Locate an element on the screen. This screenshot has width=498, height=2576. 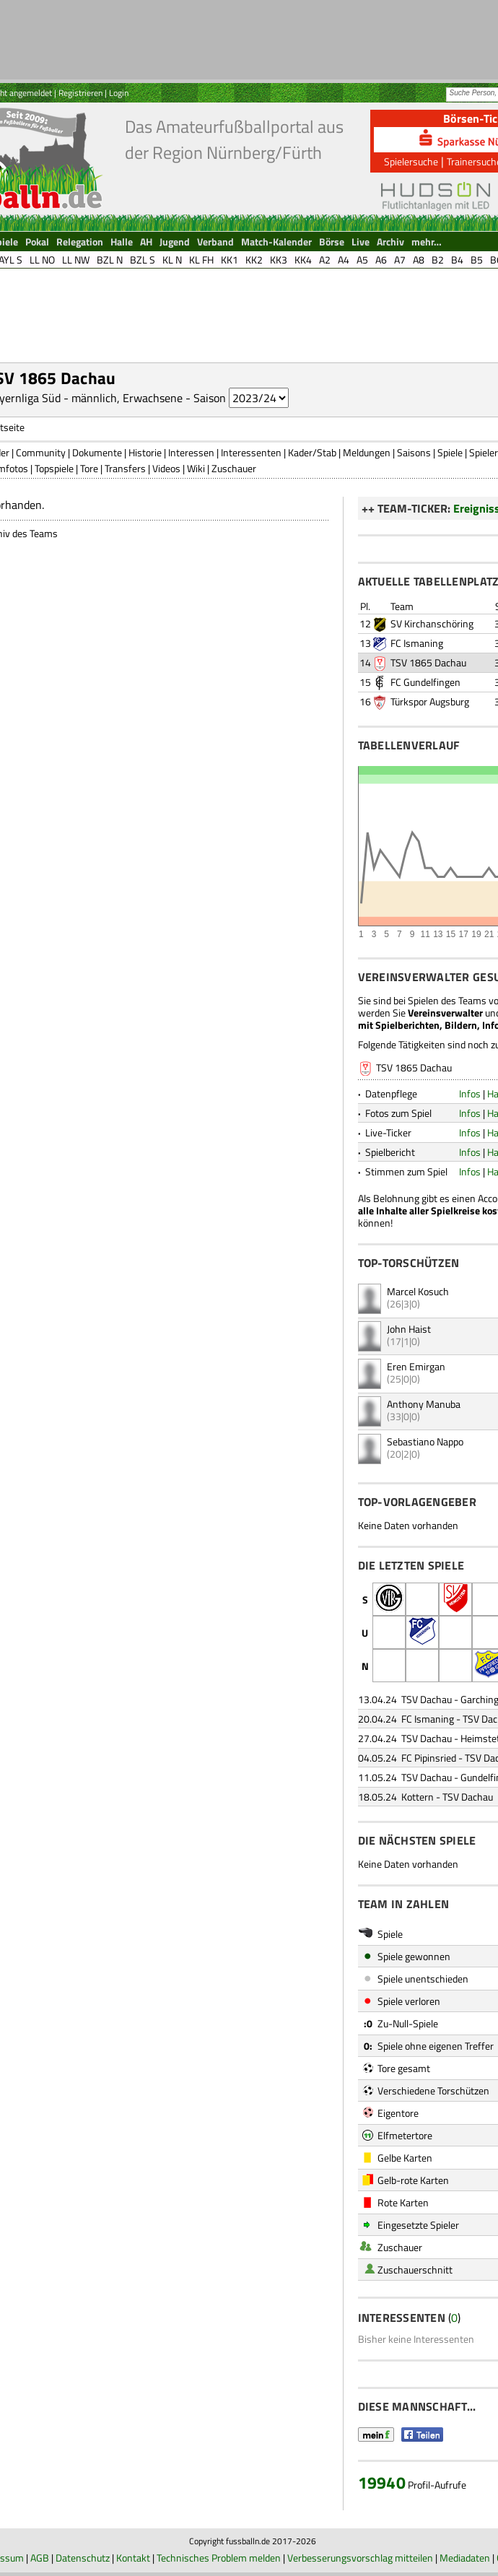
Interessen is located at coordinates (191, 452).